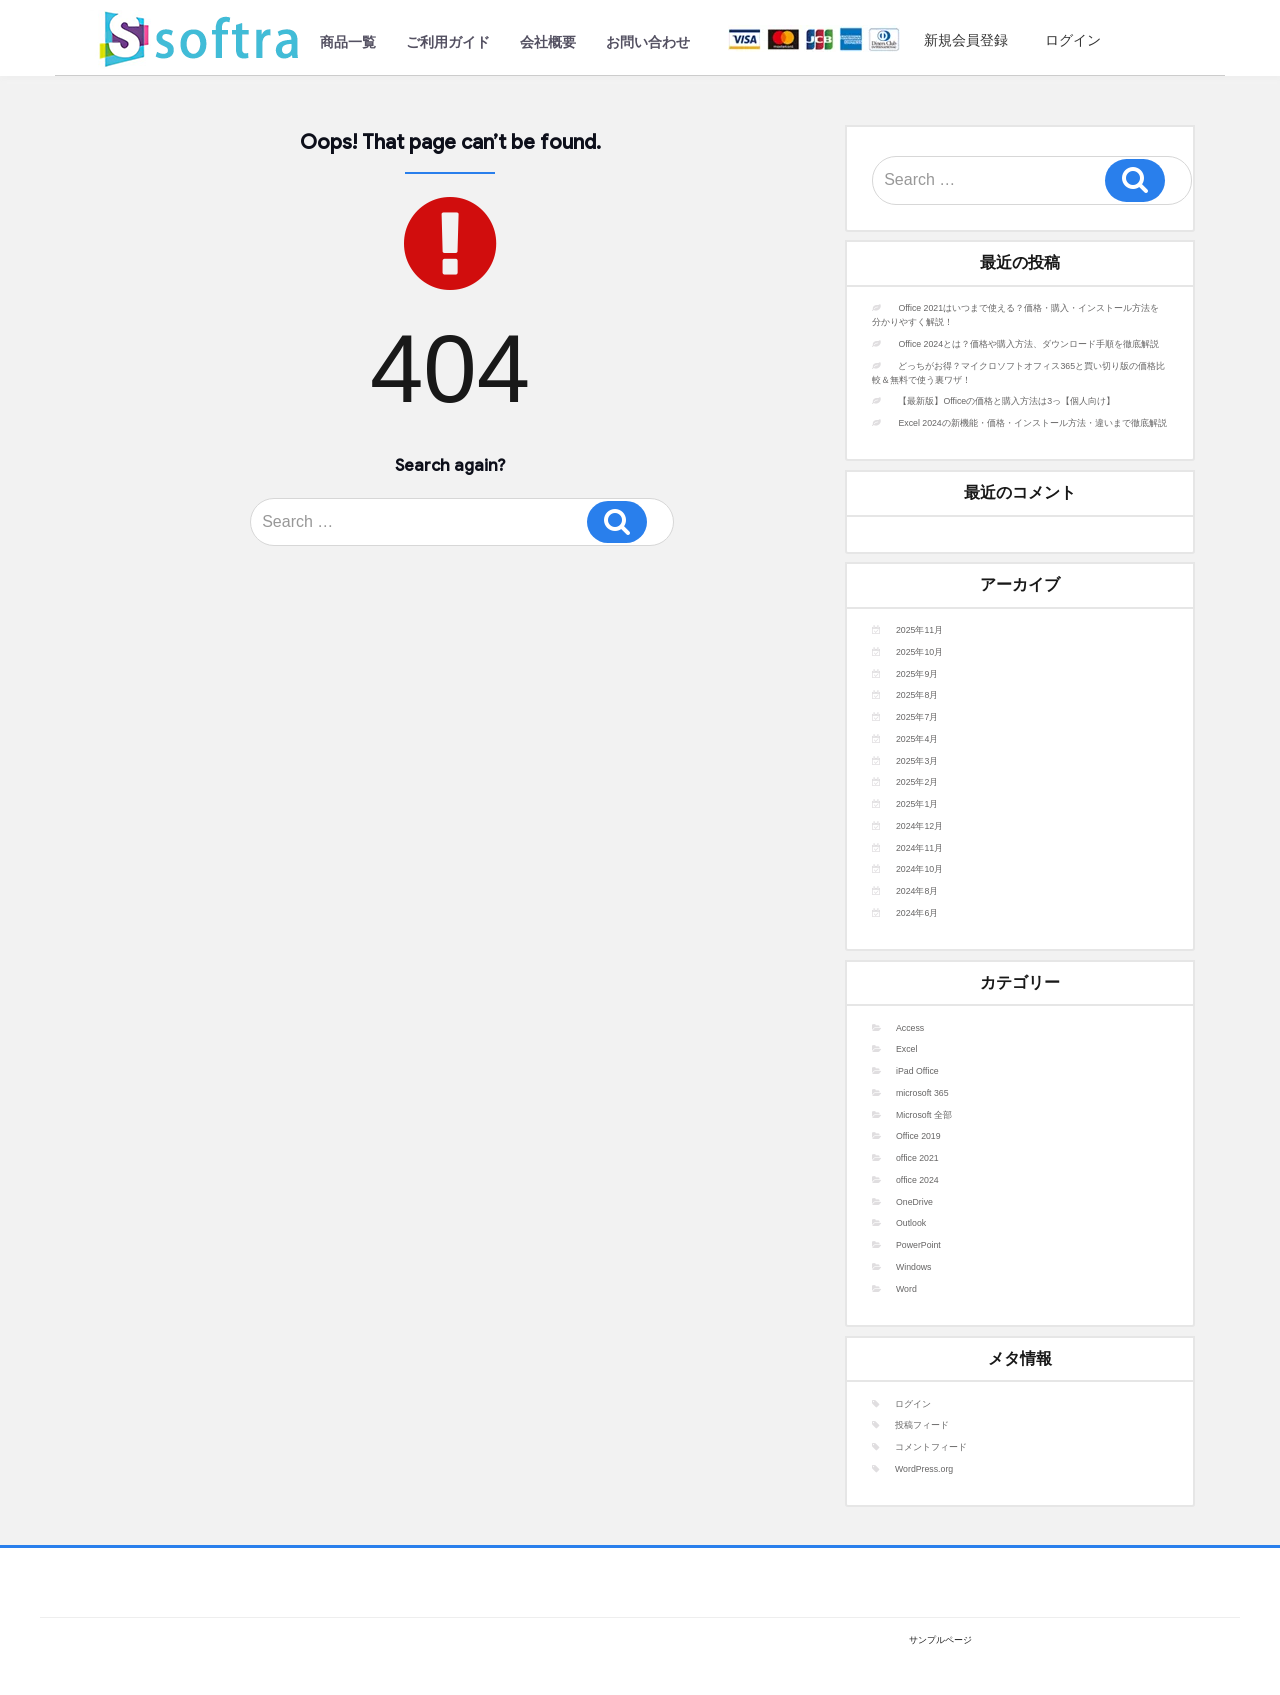  What do you see at coordinates (348, 42) in the screenshot?
I see `商品一覧` at bounding box center [348, 42].